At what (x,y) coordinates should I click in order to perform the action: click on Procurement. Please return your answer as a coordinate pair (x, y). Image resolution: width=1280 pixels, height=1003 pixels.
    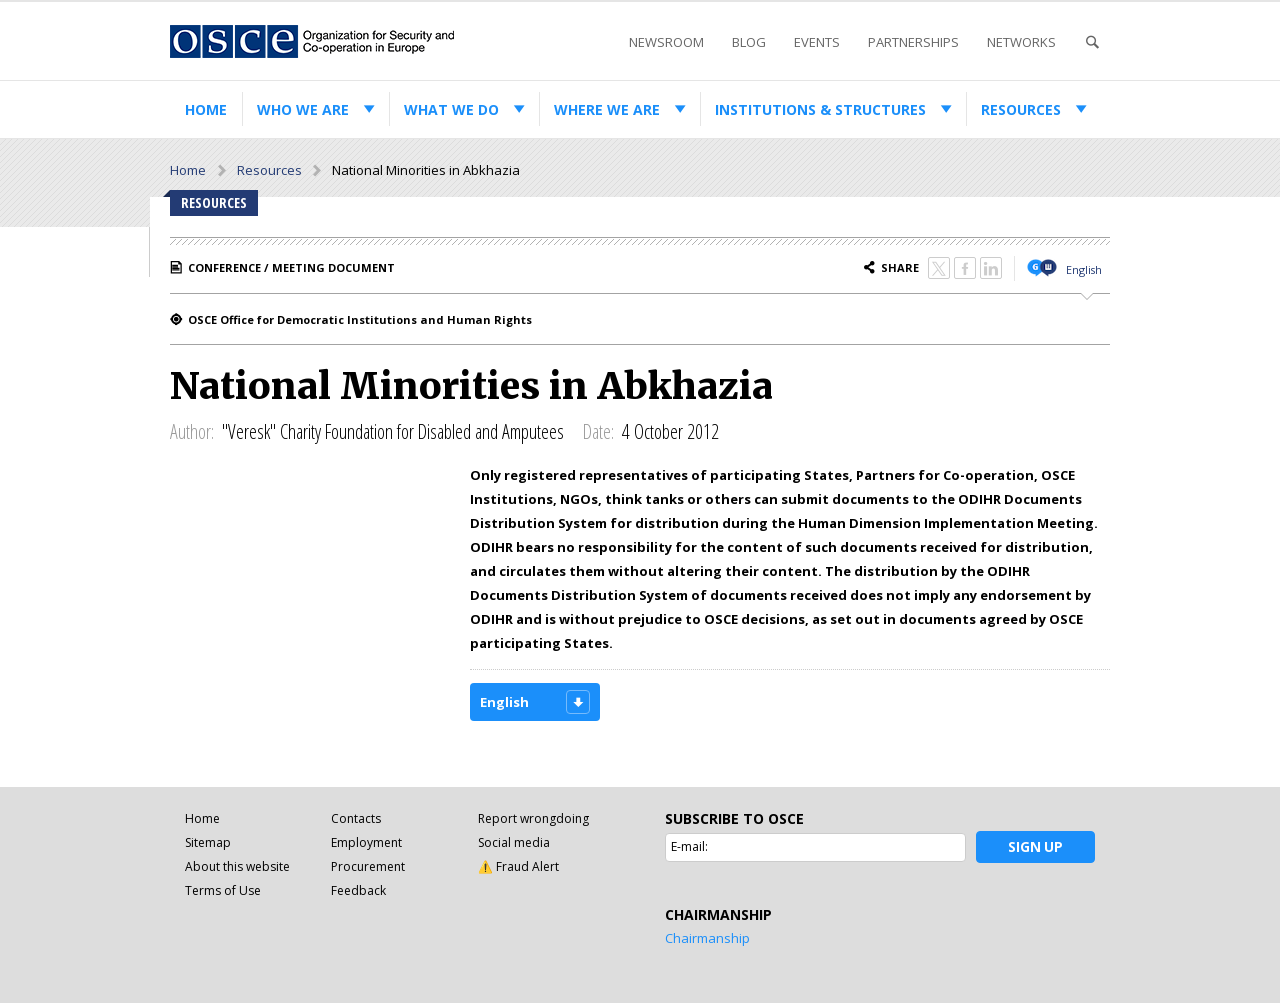
    Looking at the image, I should click on (368, 866).